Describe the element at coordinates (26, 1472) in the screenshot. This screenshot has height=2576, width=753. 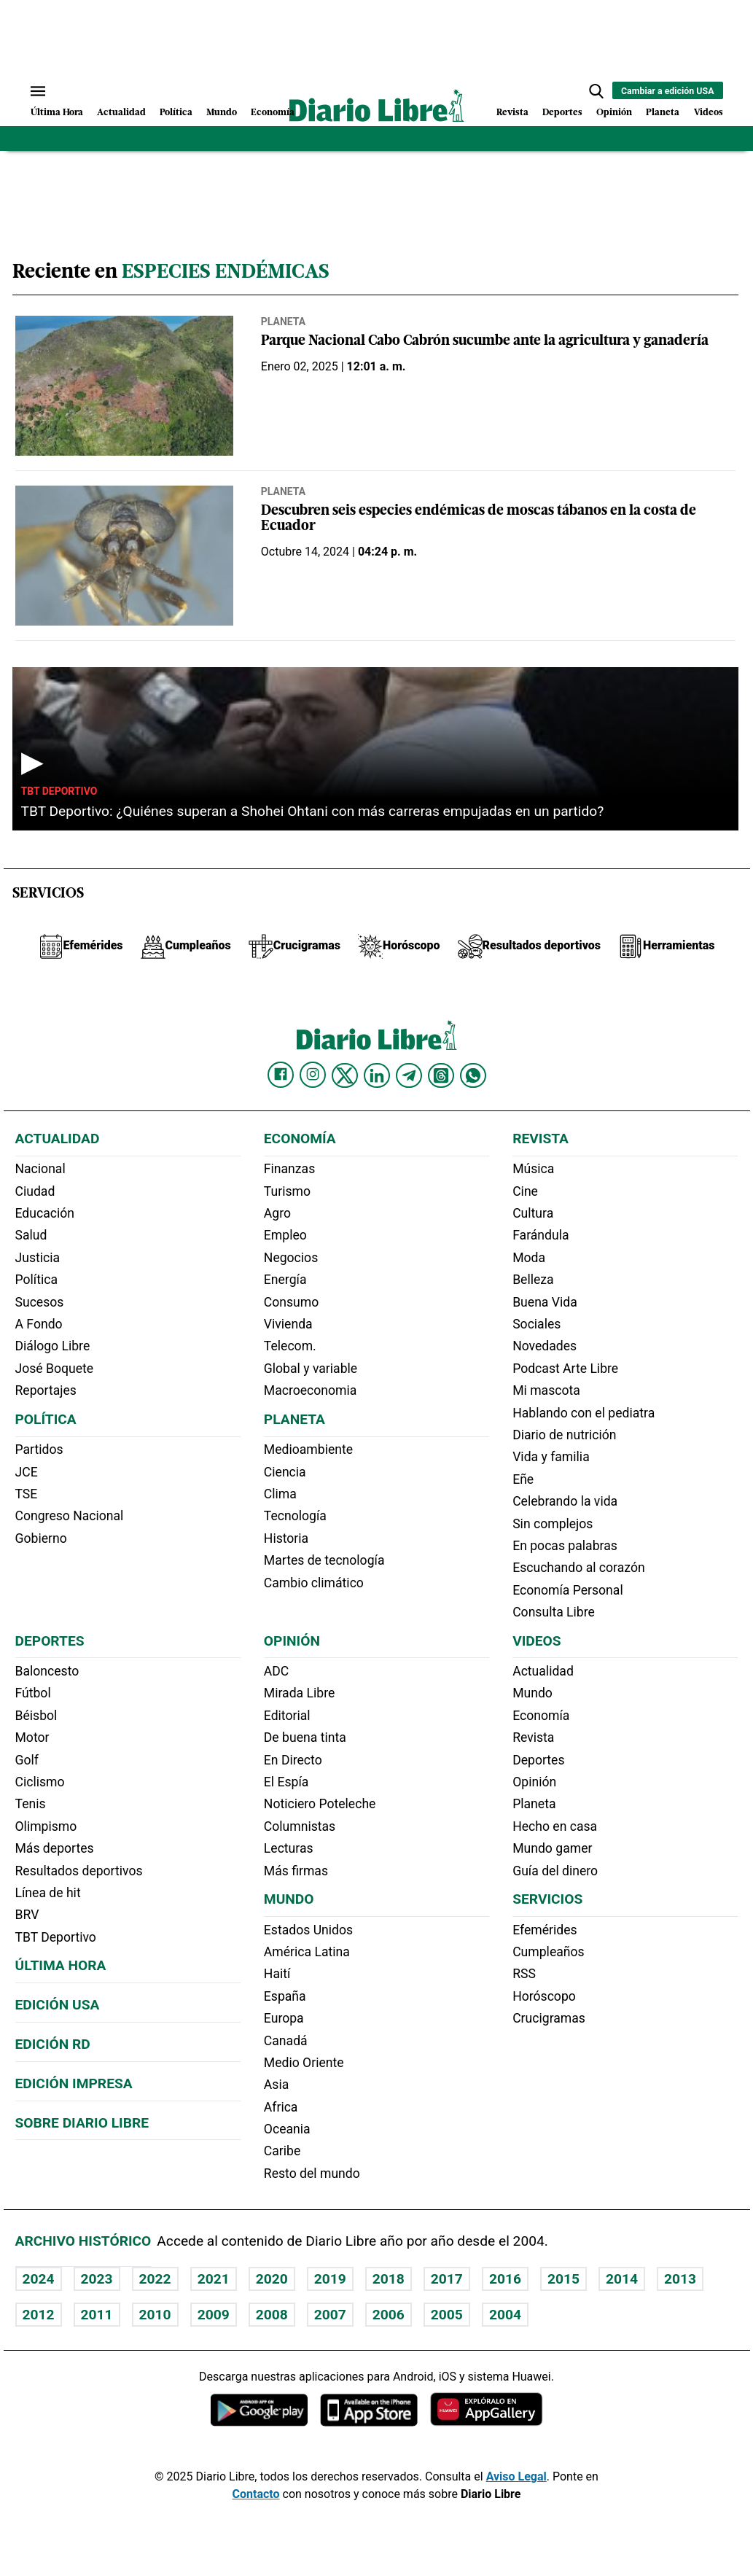
I see `JCE` at that location.